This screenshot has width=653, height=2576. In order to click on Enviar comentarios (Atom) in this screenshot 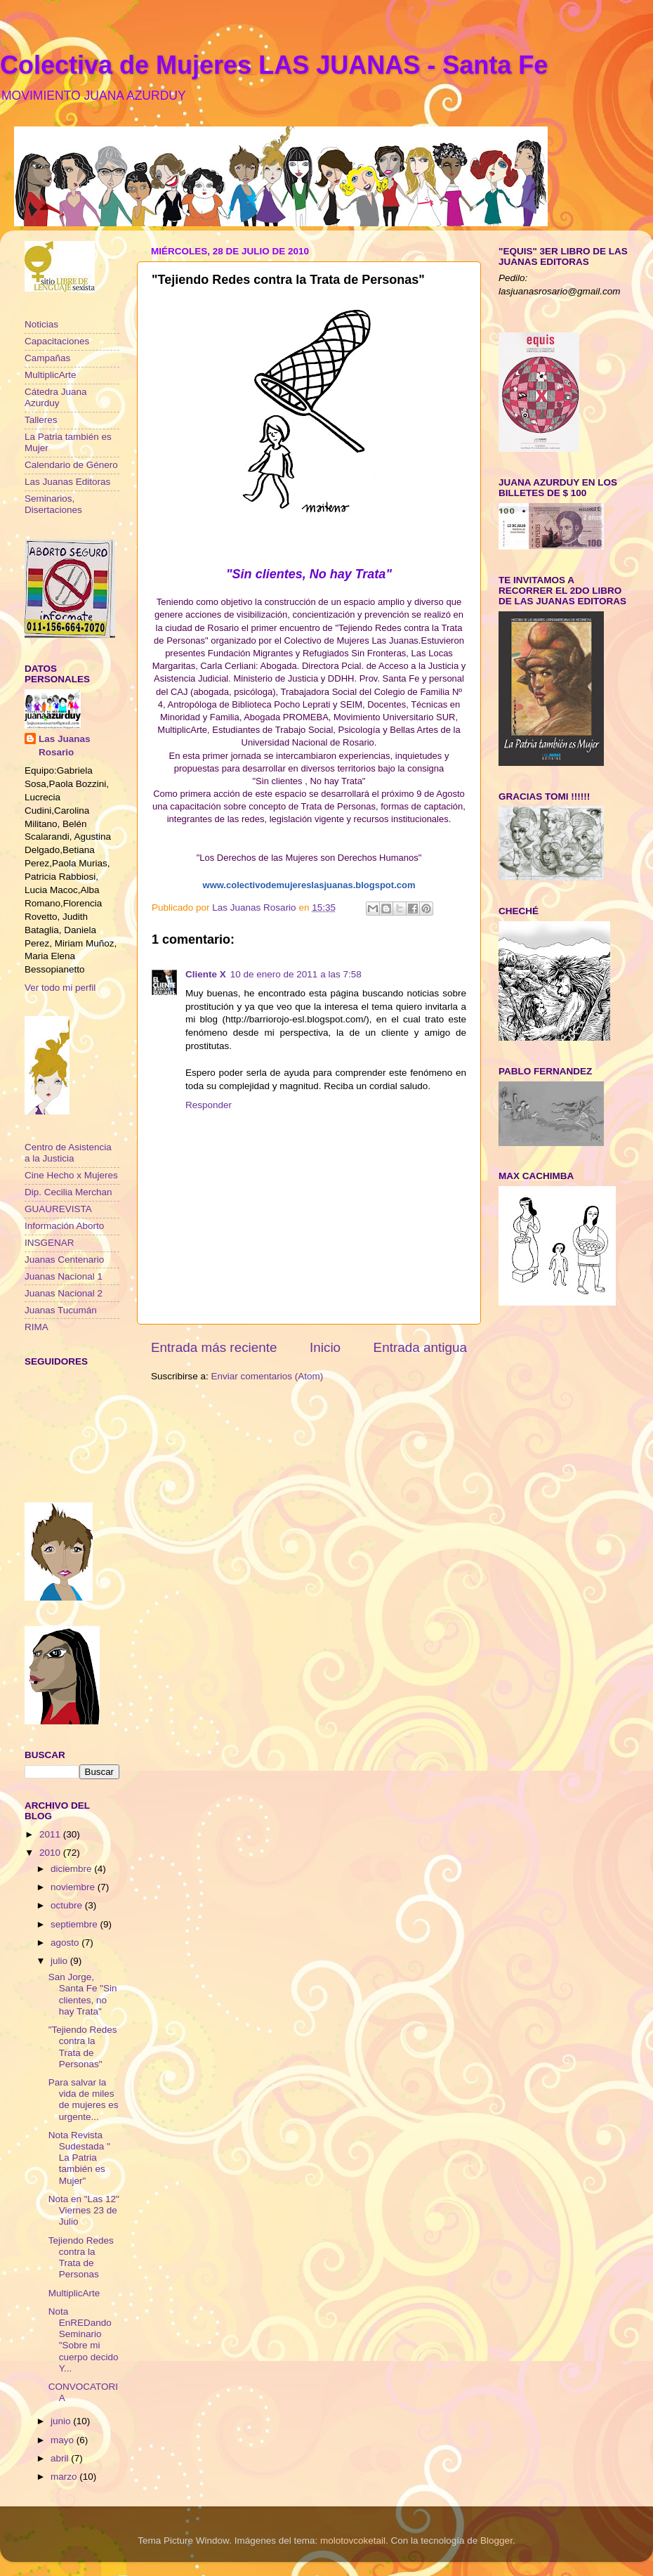, I will do `click(267, 1376)`.